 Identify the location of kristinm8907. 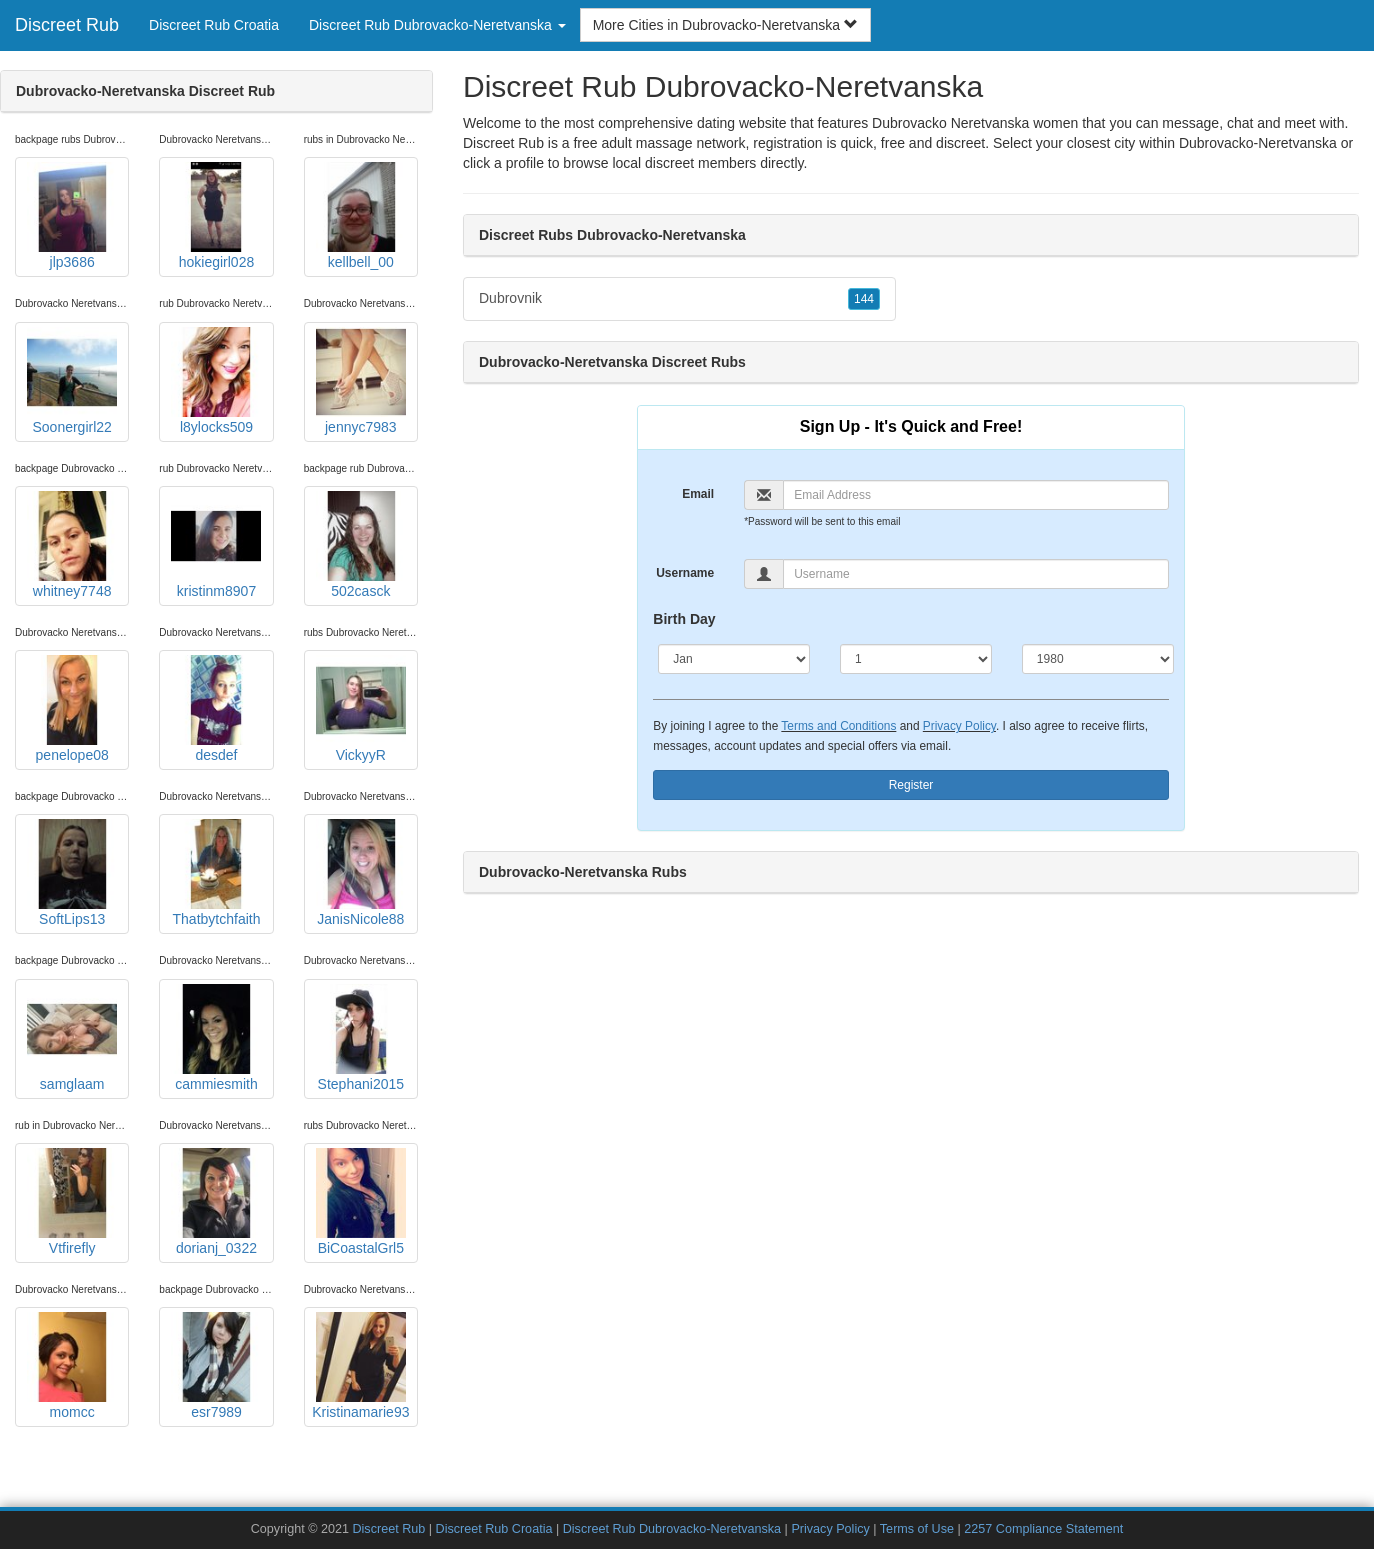
(216, 545).